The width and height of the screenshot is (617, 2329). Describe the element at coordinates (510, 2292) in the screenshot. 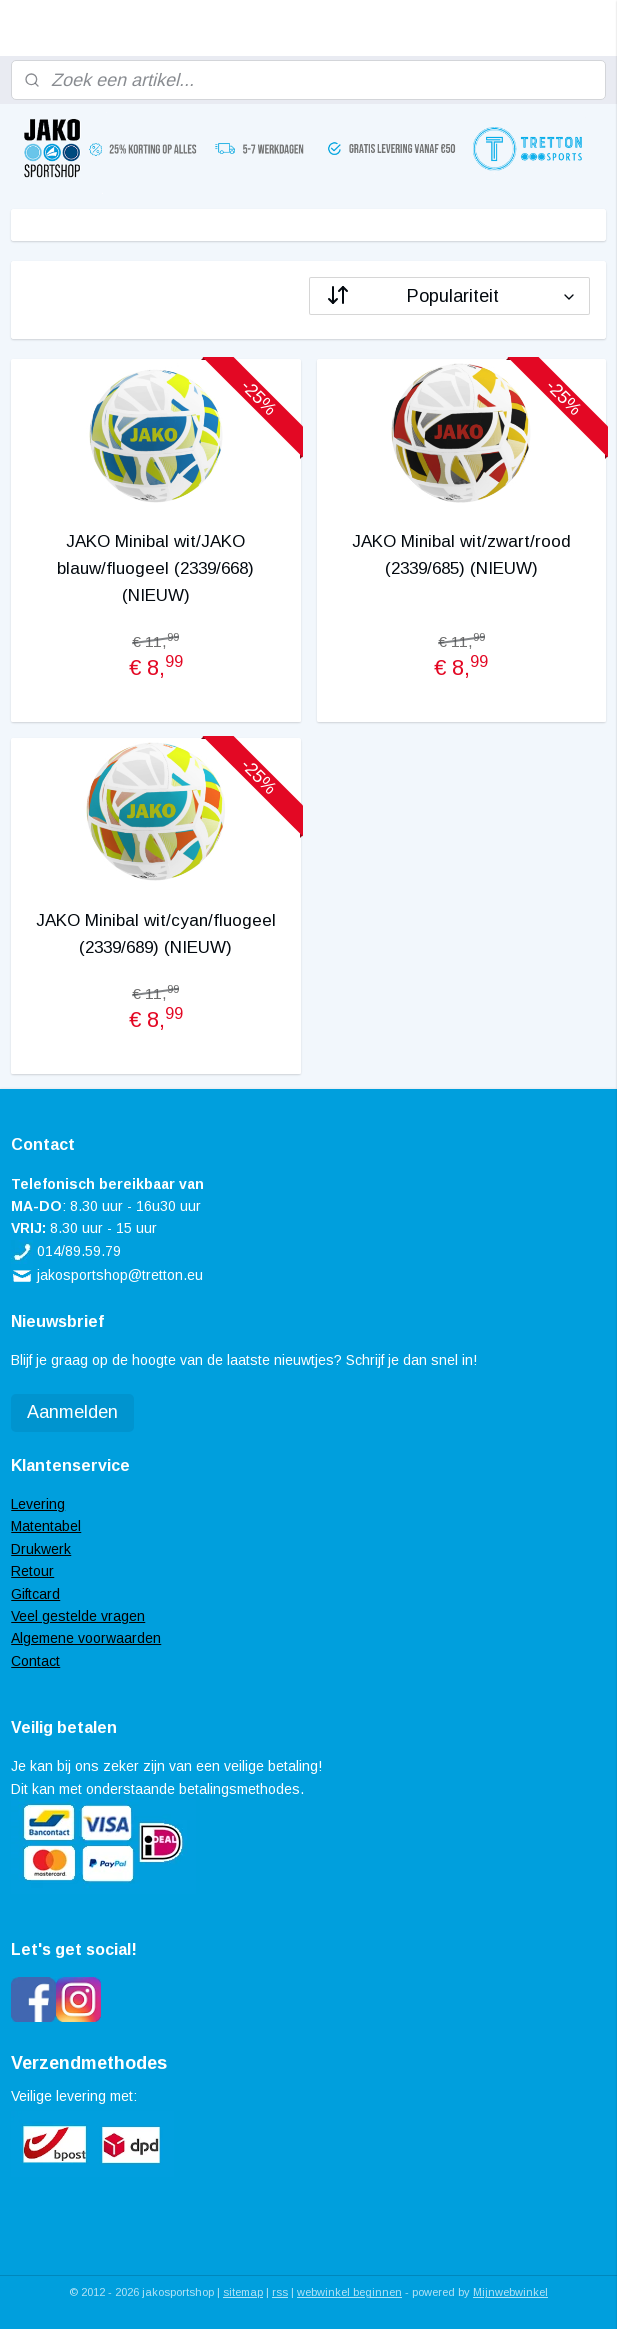

I see `Mijnwebwinkel` at that location.